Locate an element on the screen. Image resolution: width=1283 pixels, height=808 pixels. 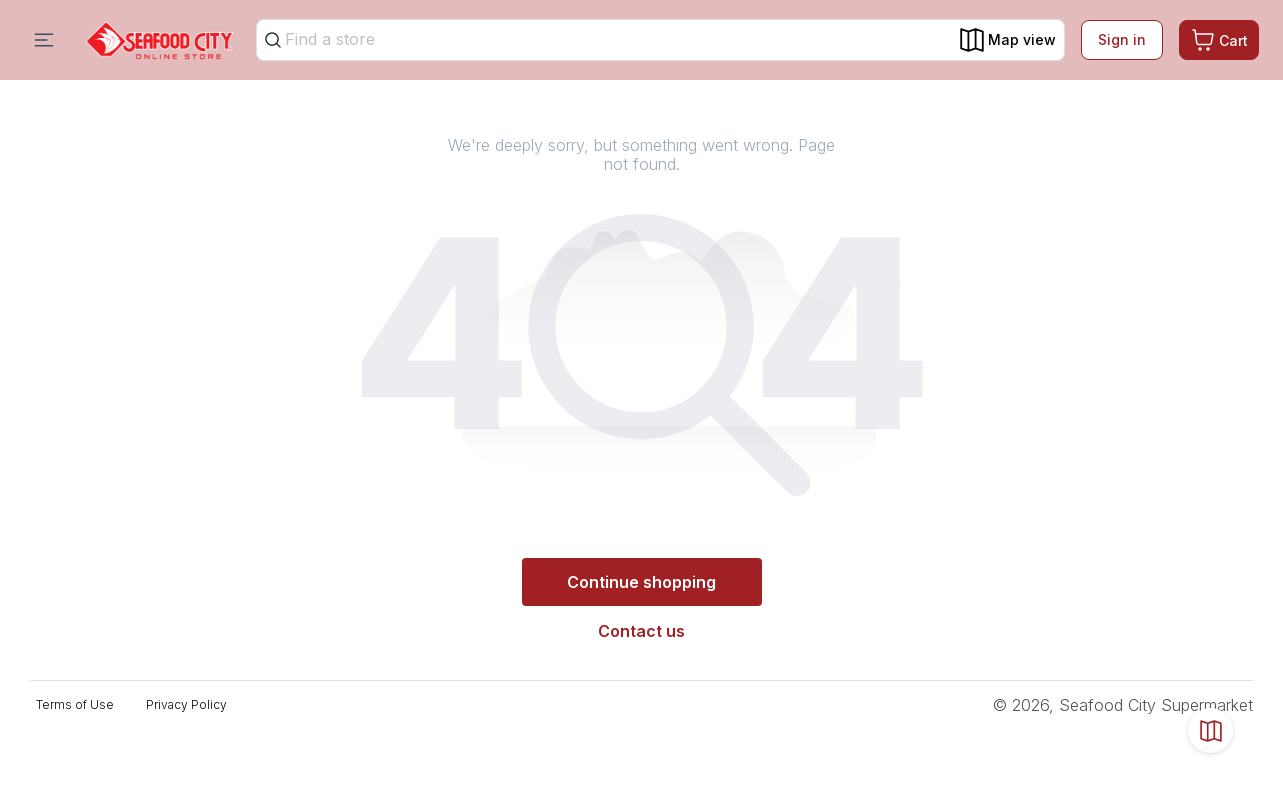
Sign in is located at coordinates (1122, 39).